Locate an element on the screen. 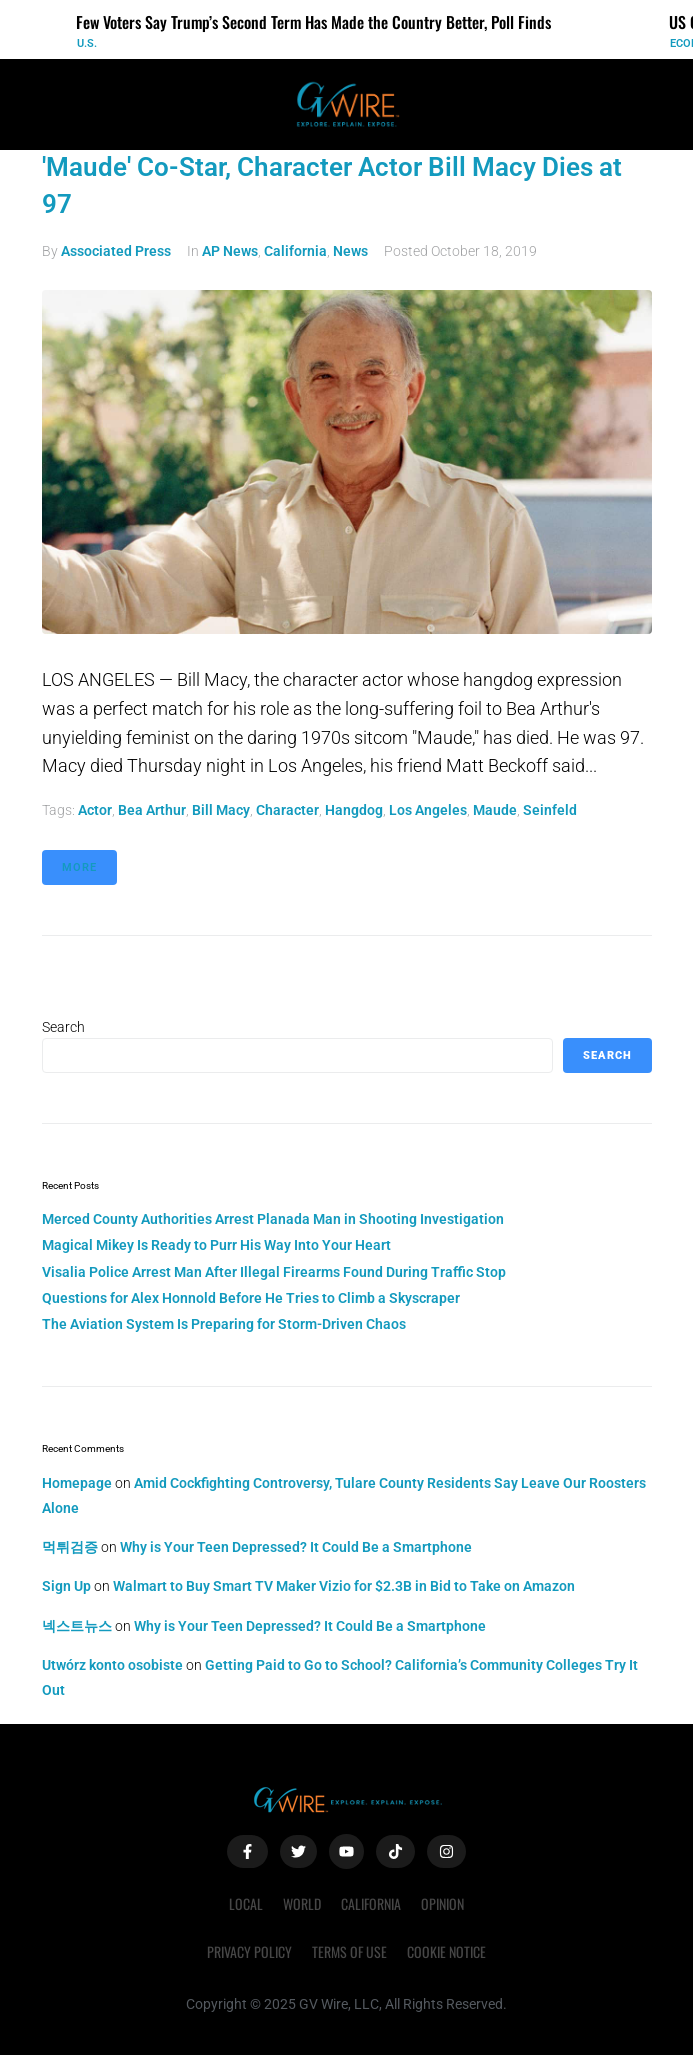 The image size is (693, 2055). 먹튀검증 is located at coordinates (70, 1547).